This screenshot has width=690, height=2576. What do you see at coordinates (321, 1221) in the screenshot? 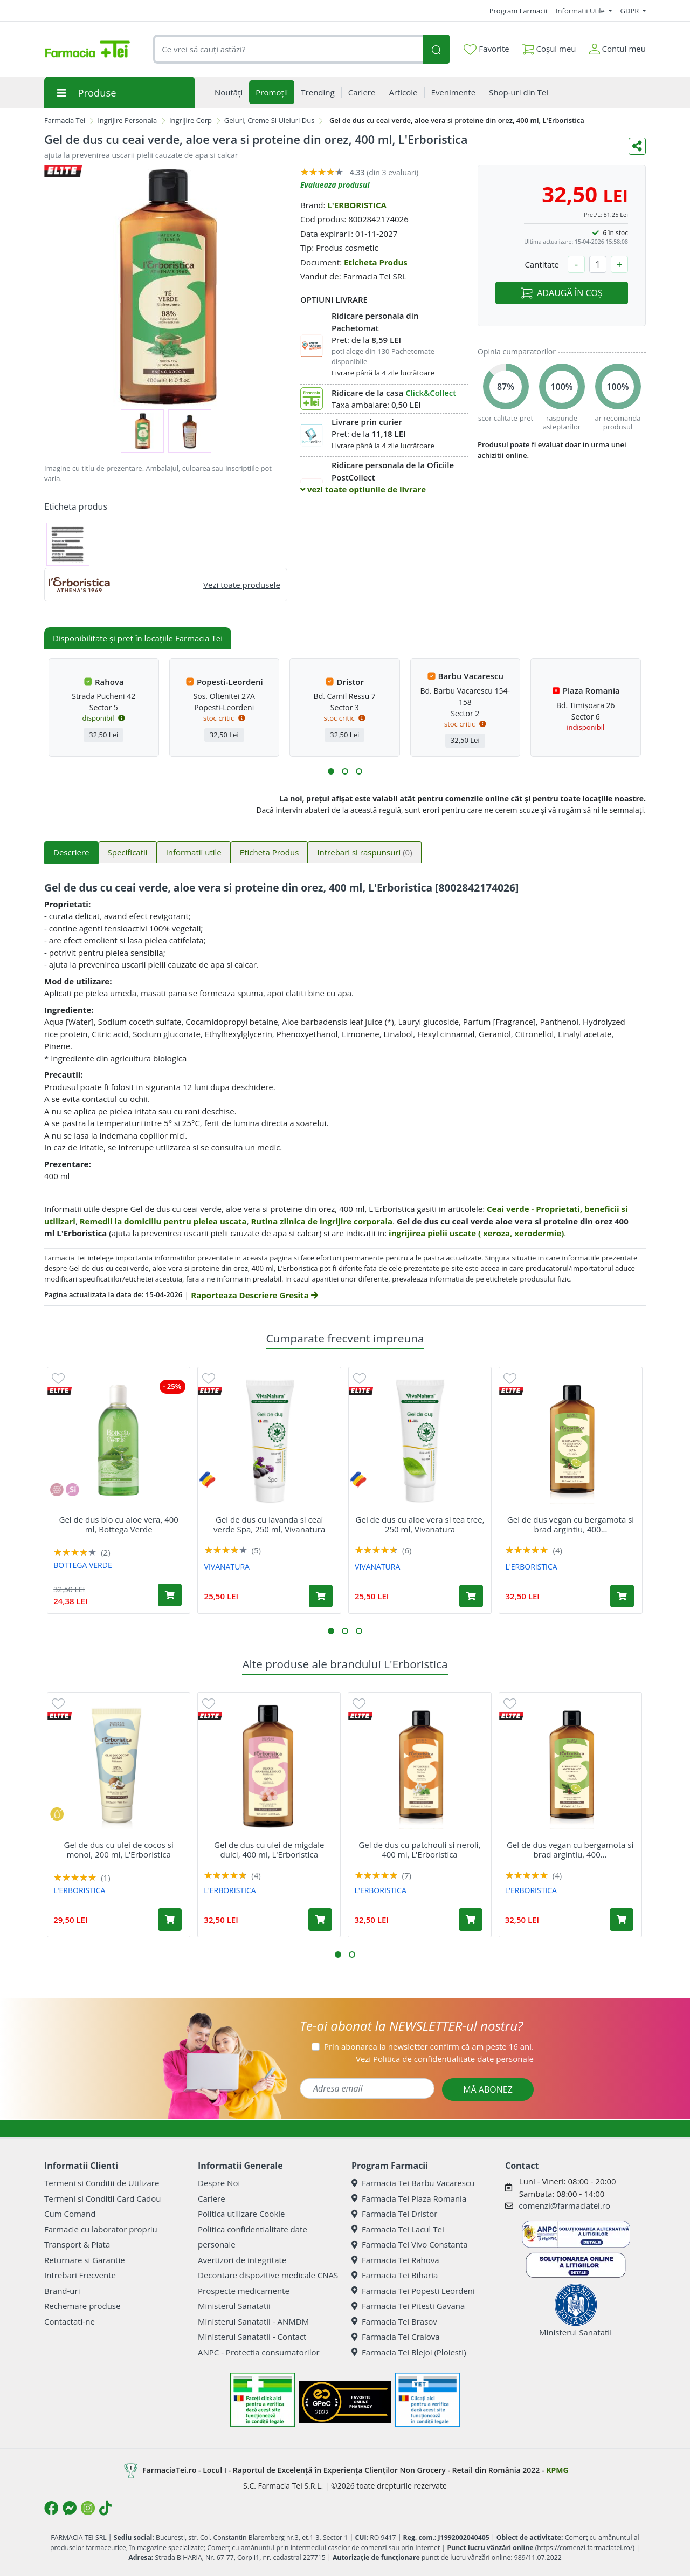
I see `Rutina zilnica de ingrijire corporala` at bounding box center [321, 1221].